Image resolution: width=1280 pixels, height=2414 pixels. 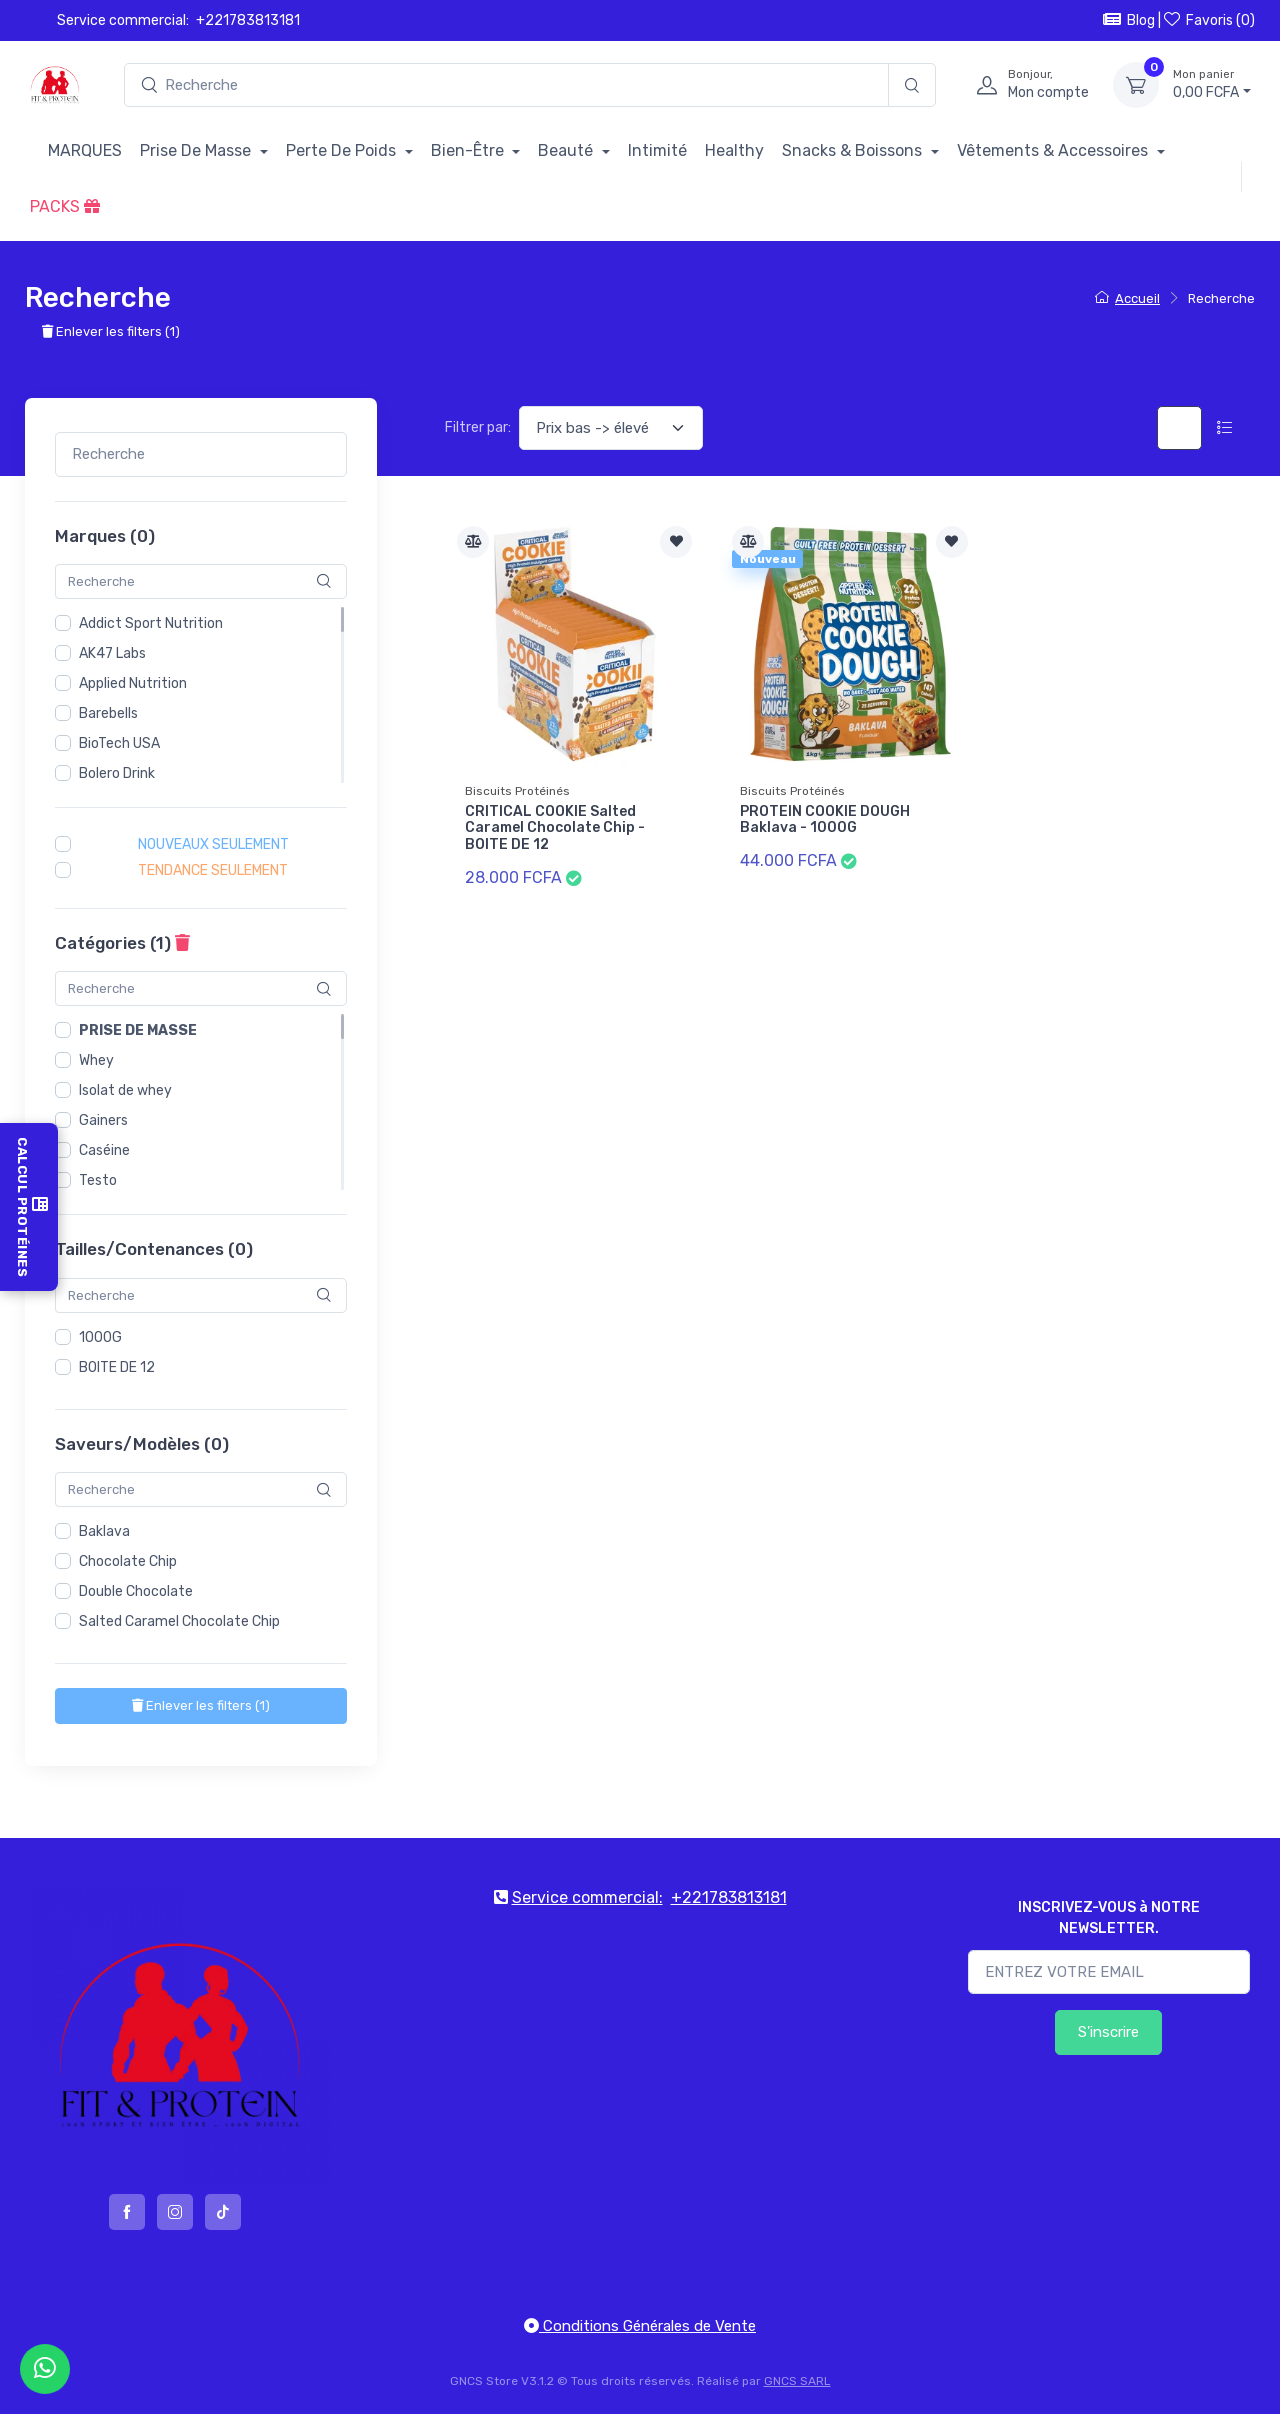 What do you see at coordinates (133, 683) in the screenshot?
I see `Applied Nutrition` at bounding box center [133, 683].